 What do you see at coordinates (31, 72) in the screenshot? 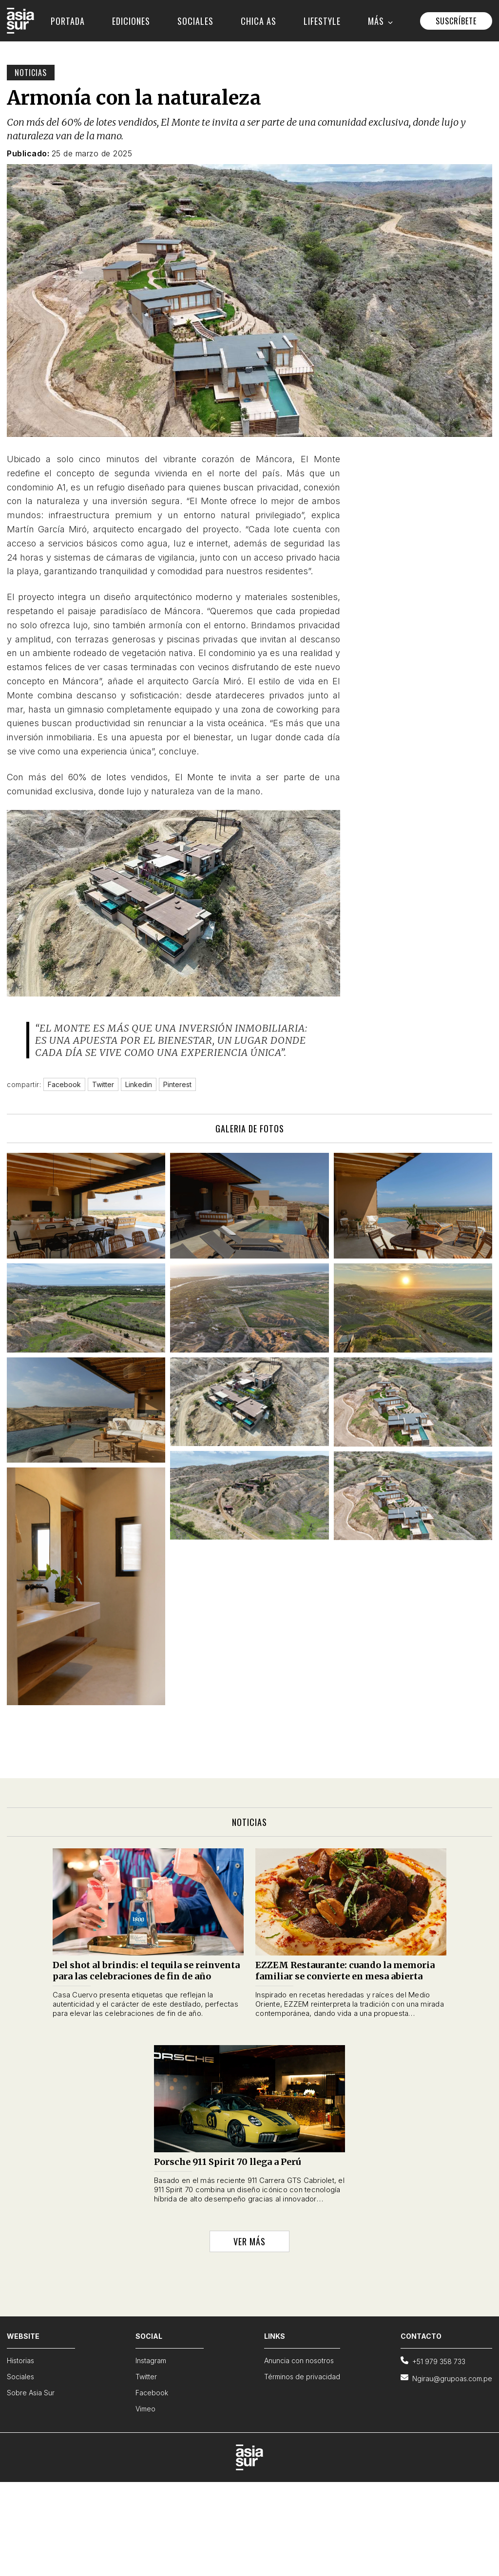
I see `Noticias` at bounding box center [31, 72].